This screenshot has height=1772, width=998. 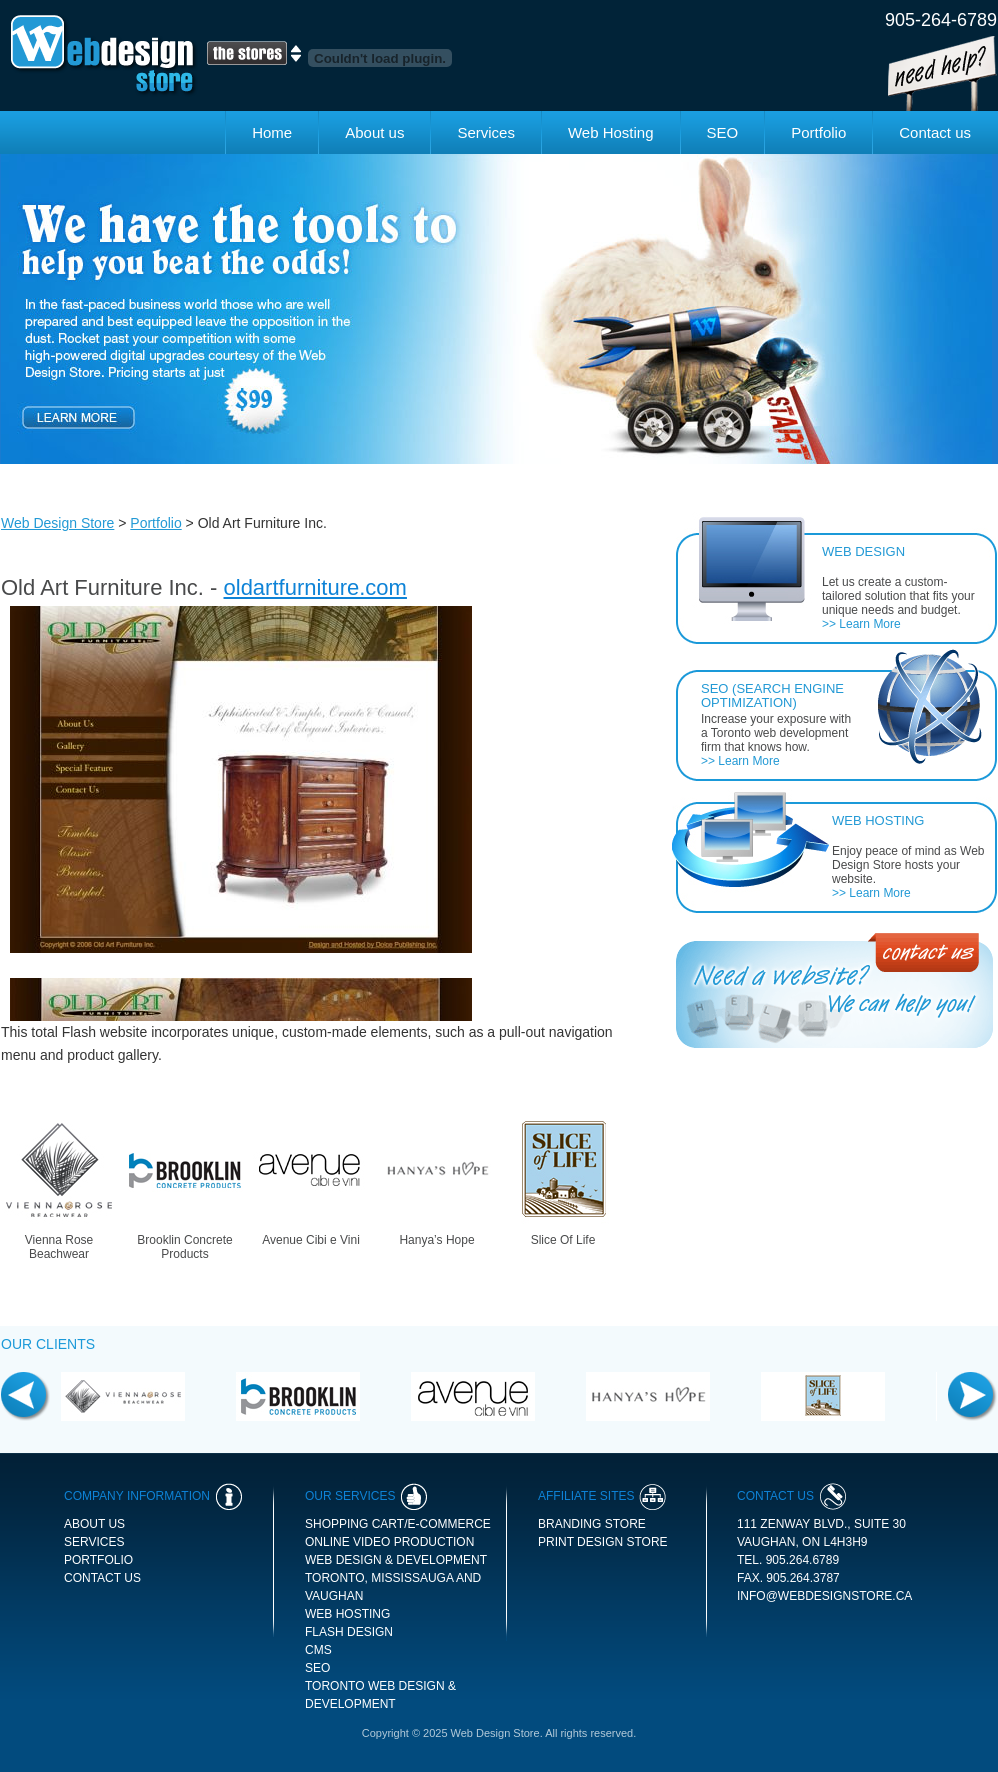 I want to click on Need Help!, so click(x=942, y=73).